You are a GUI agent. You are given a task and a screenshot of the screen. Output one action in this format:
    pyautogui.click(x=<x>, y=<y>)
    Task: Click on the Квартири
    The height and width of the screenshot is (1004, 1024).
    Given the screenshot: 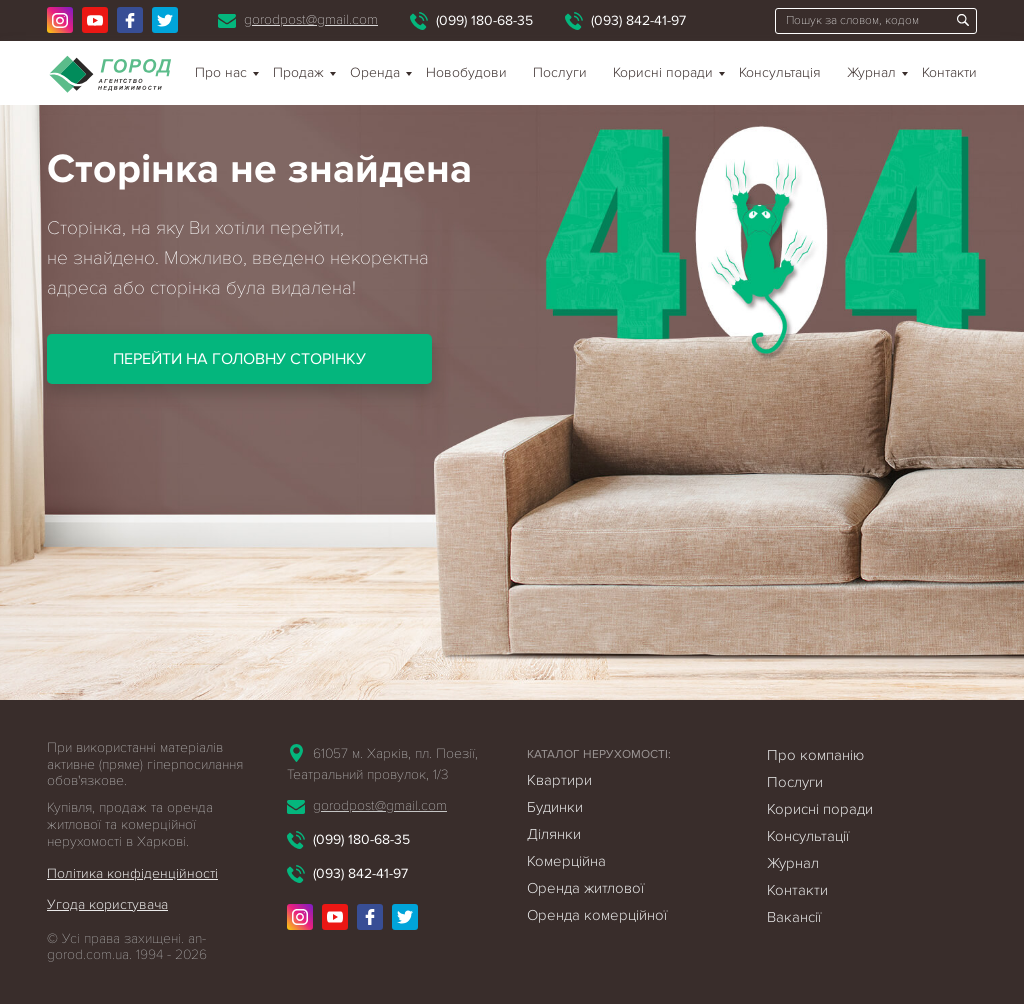 What is the action you would take?
    pyautogui.click(x=559, y=780)
    